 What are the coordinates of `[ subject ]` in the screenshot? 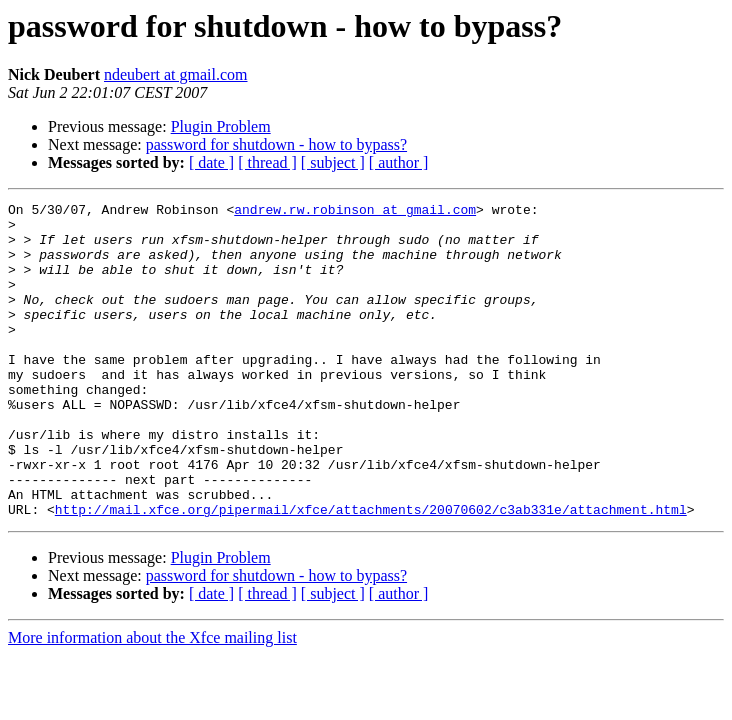 It's located at (333, 162).